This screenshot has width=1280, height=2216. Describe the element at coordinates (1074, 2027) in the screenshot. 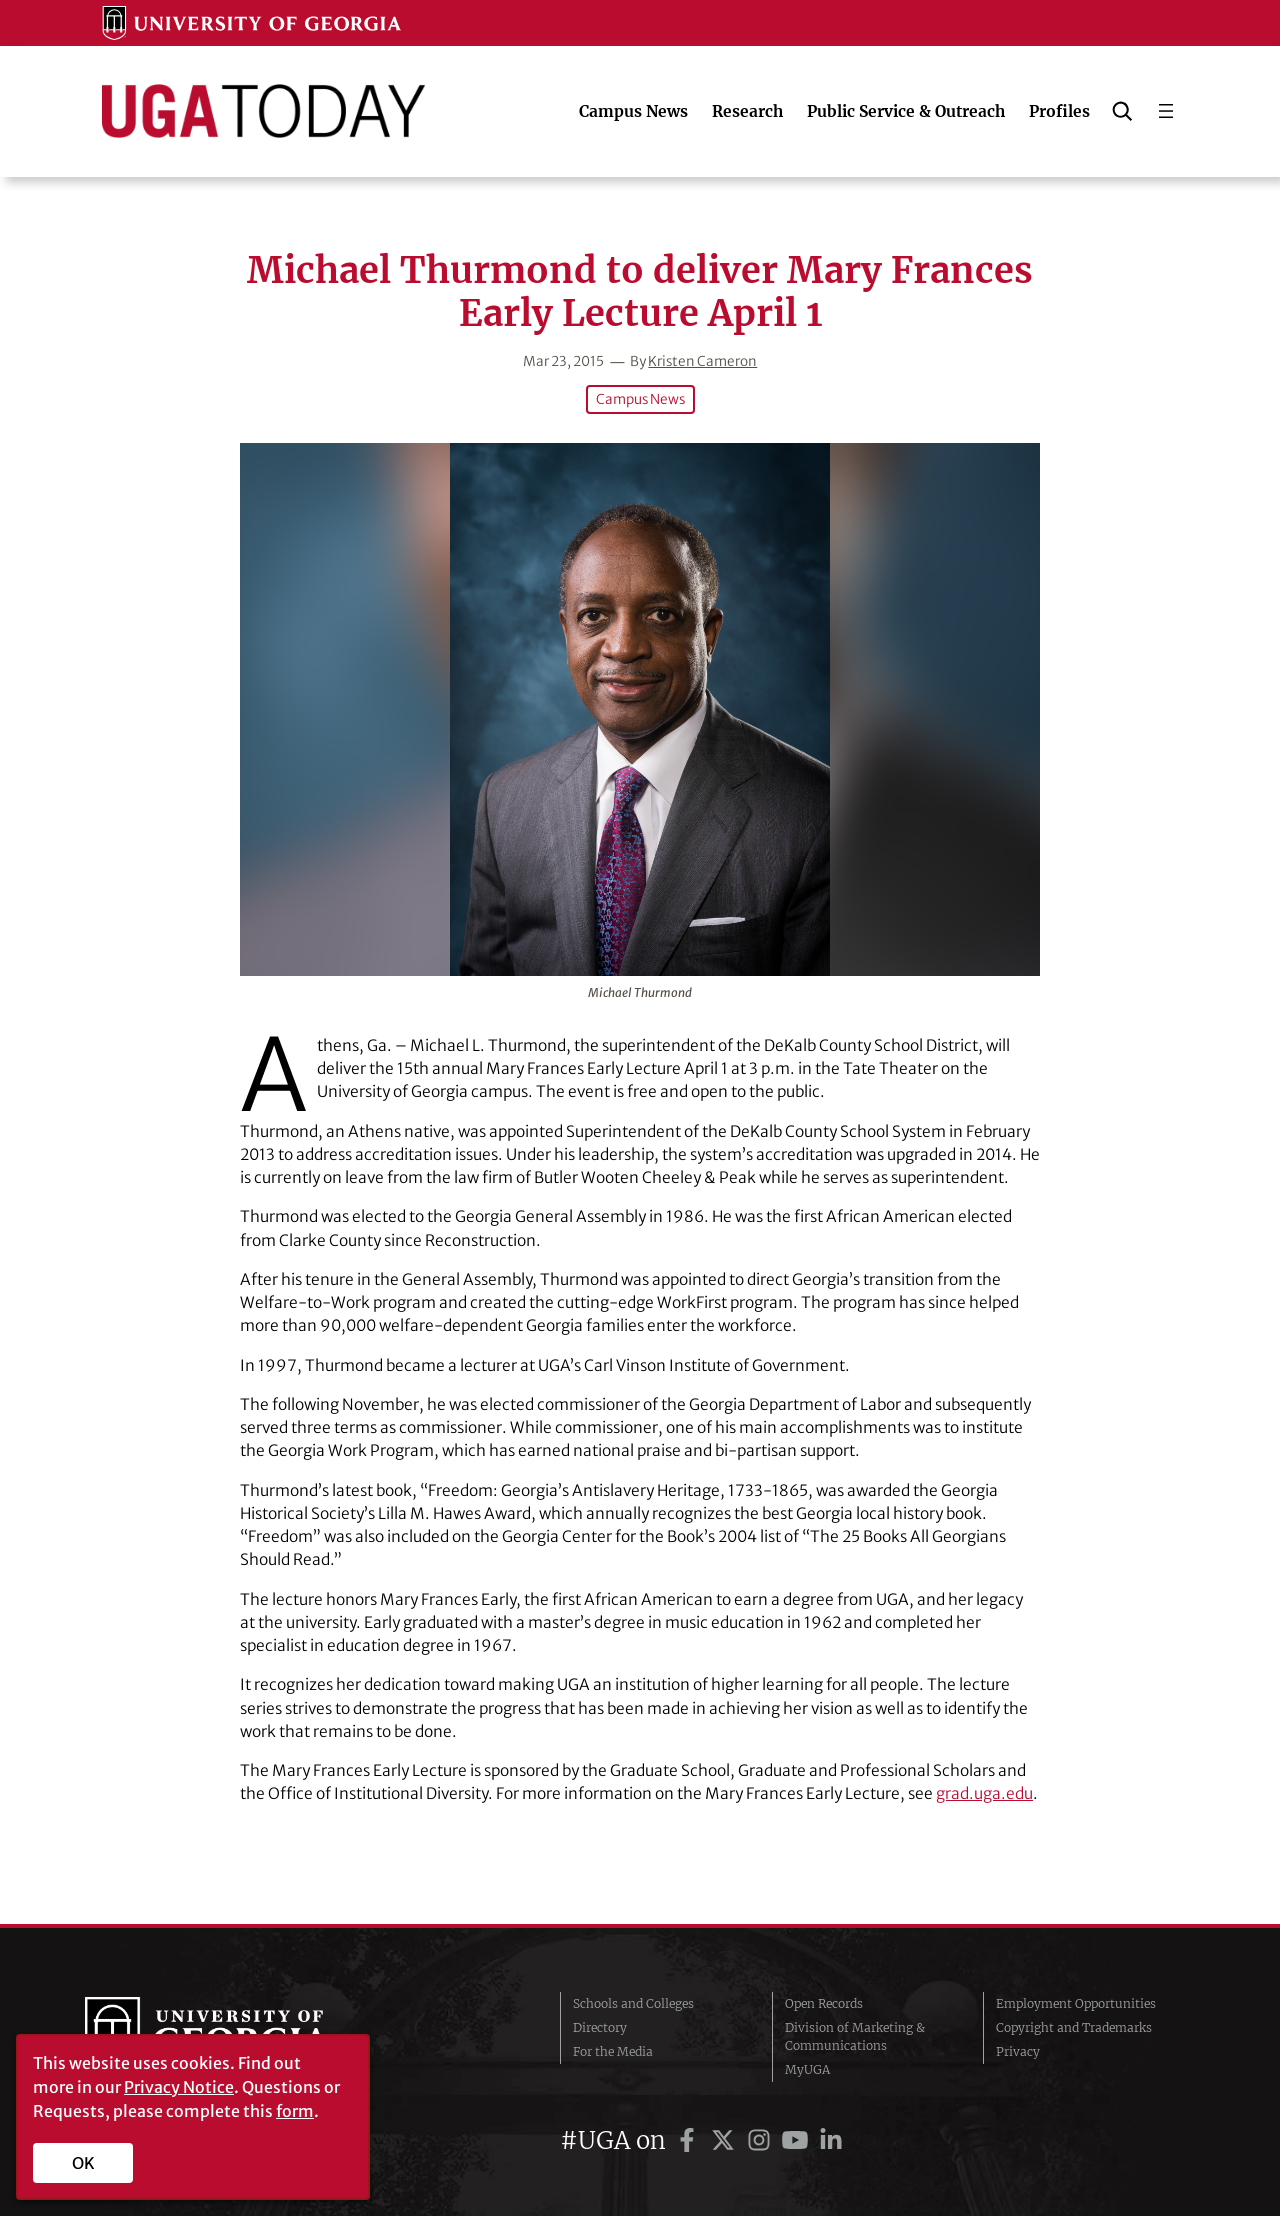

I see `Copyright and Trademarks` at that location.